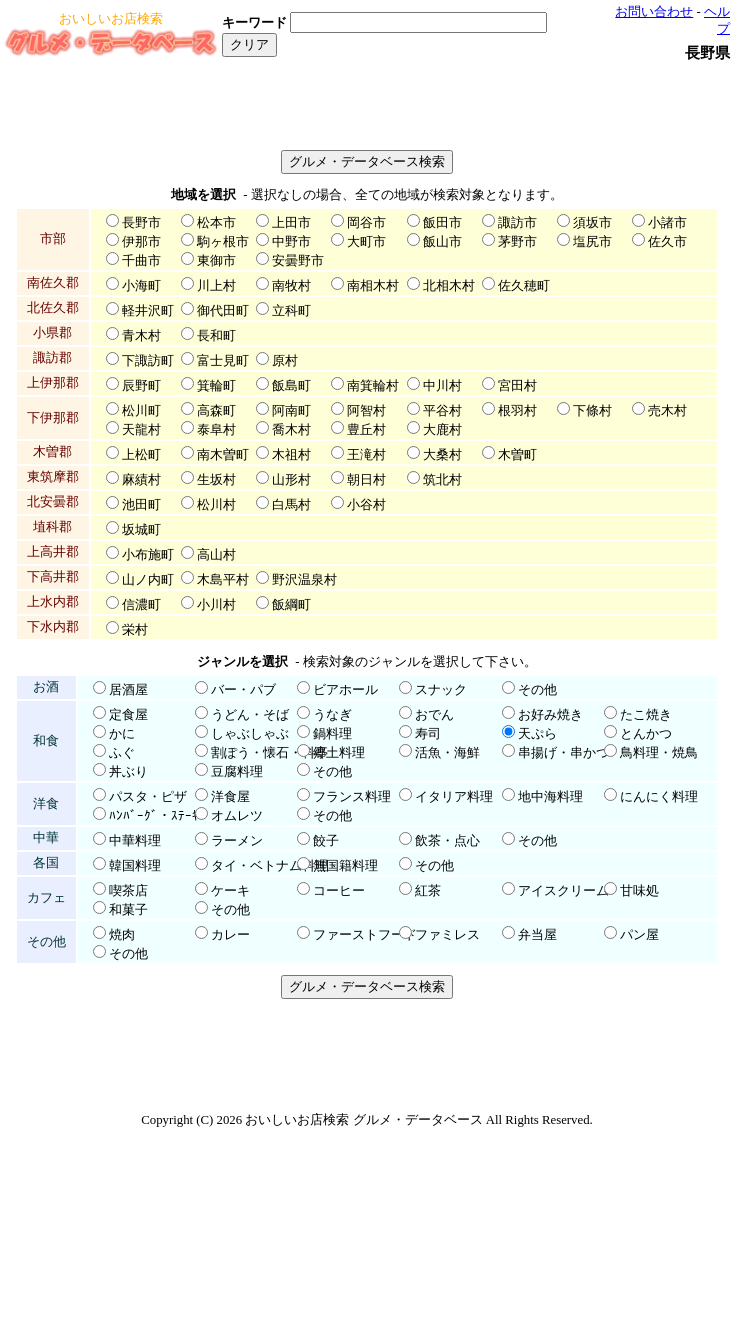 The width and height of the screenshot is (734, 1336). I want to click on カレー, so click(230, 935).